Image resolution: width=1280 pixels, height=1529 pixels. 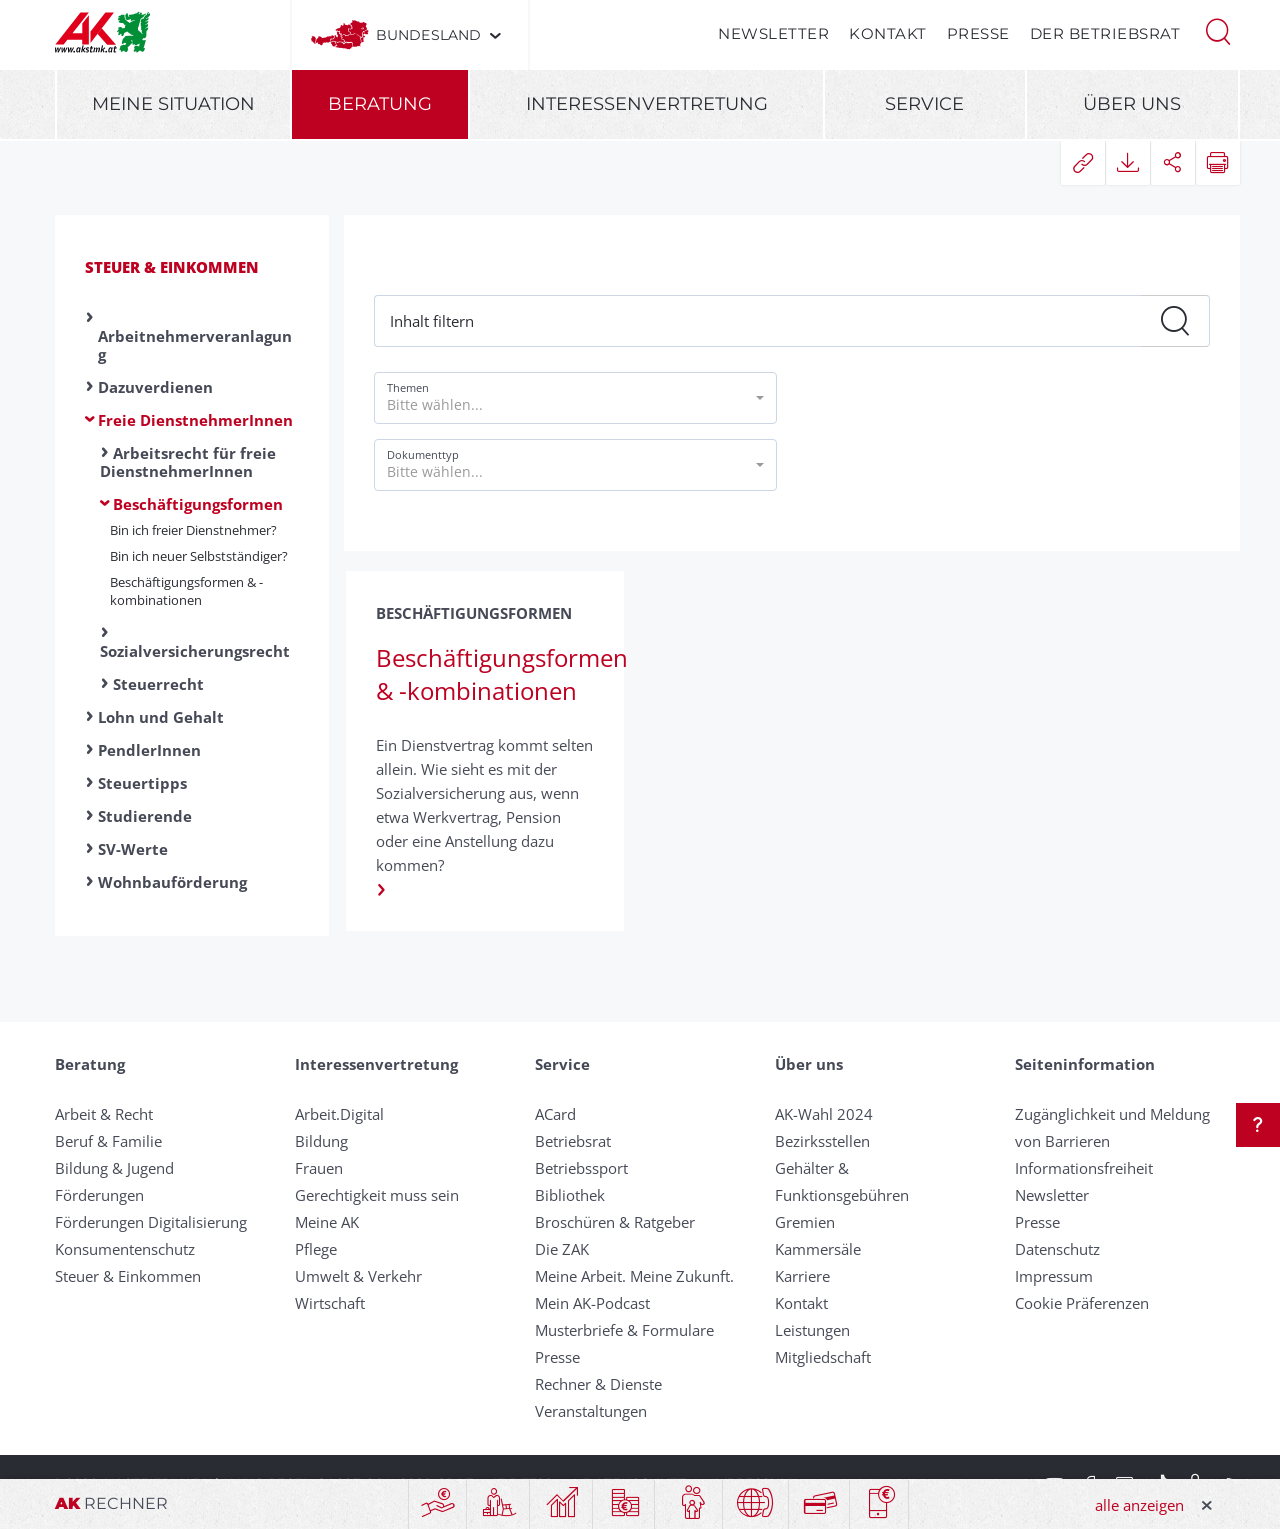 I want to click on Interessenvertretung, so click(x=647, y=104).